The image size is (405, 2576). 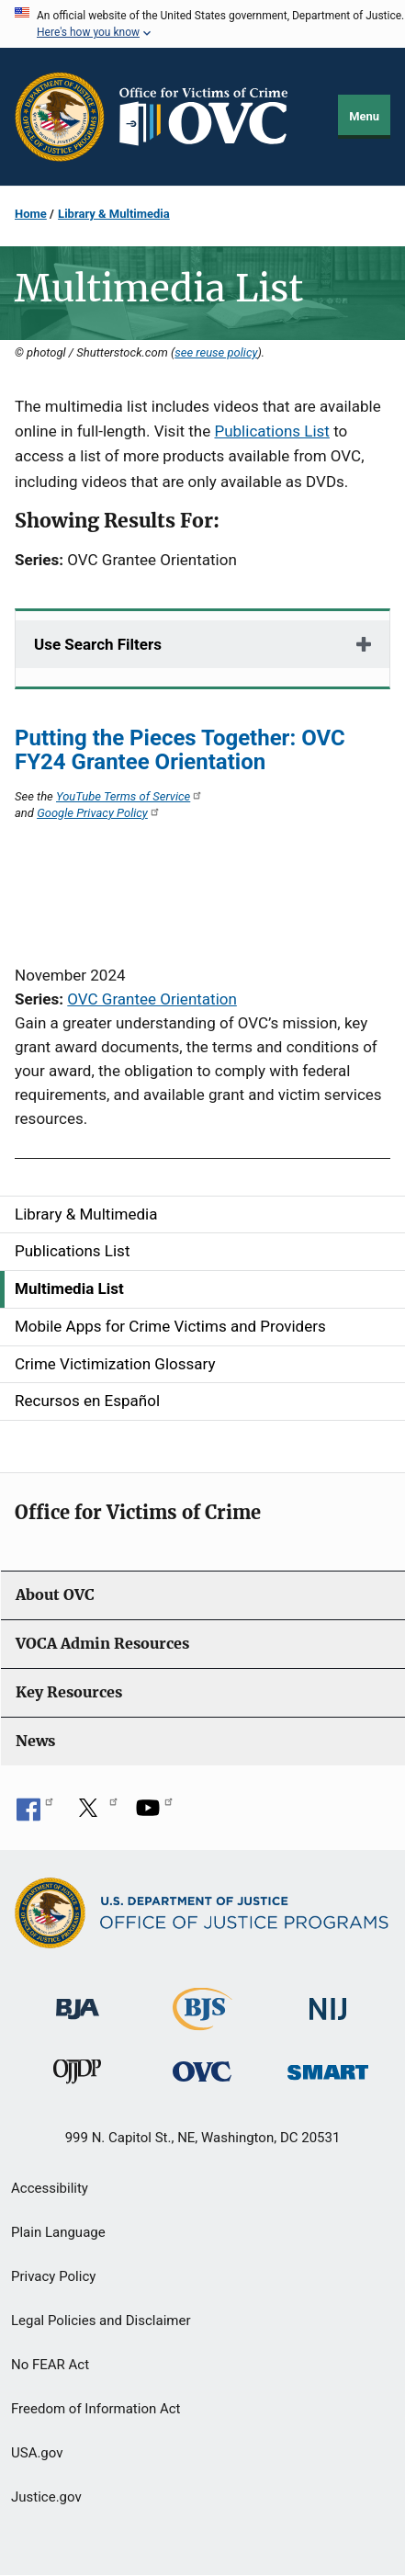 I want to click on [Bureau of Justice Statistics], so click(x=202, y=2022).